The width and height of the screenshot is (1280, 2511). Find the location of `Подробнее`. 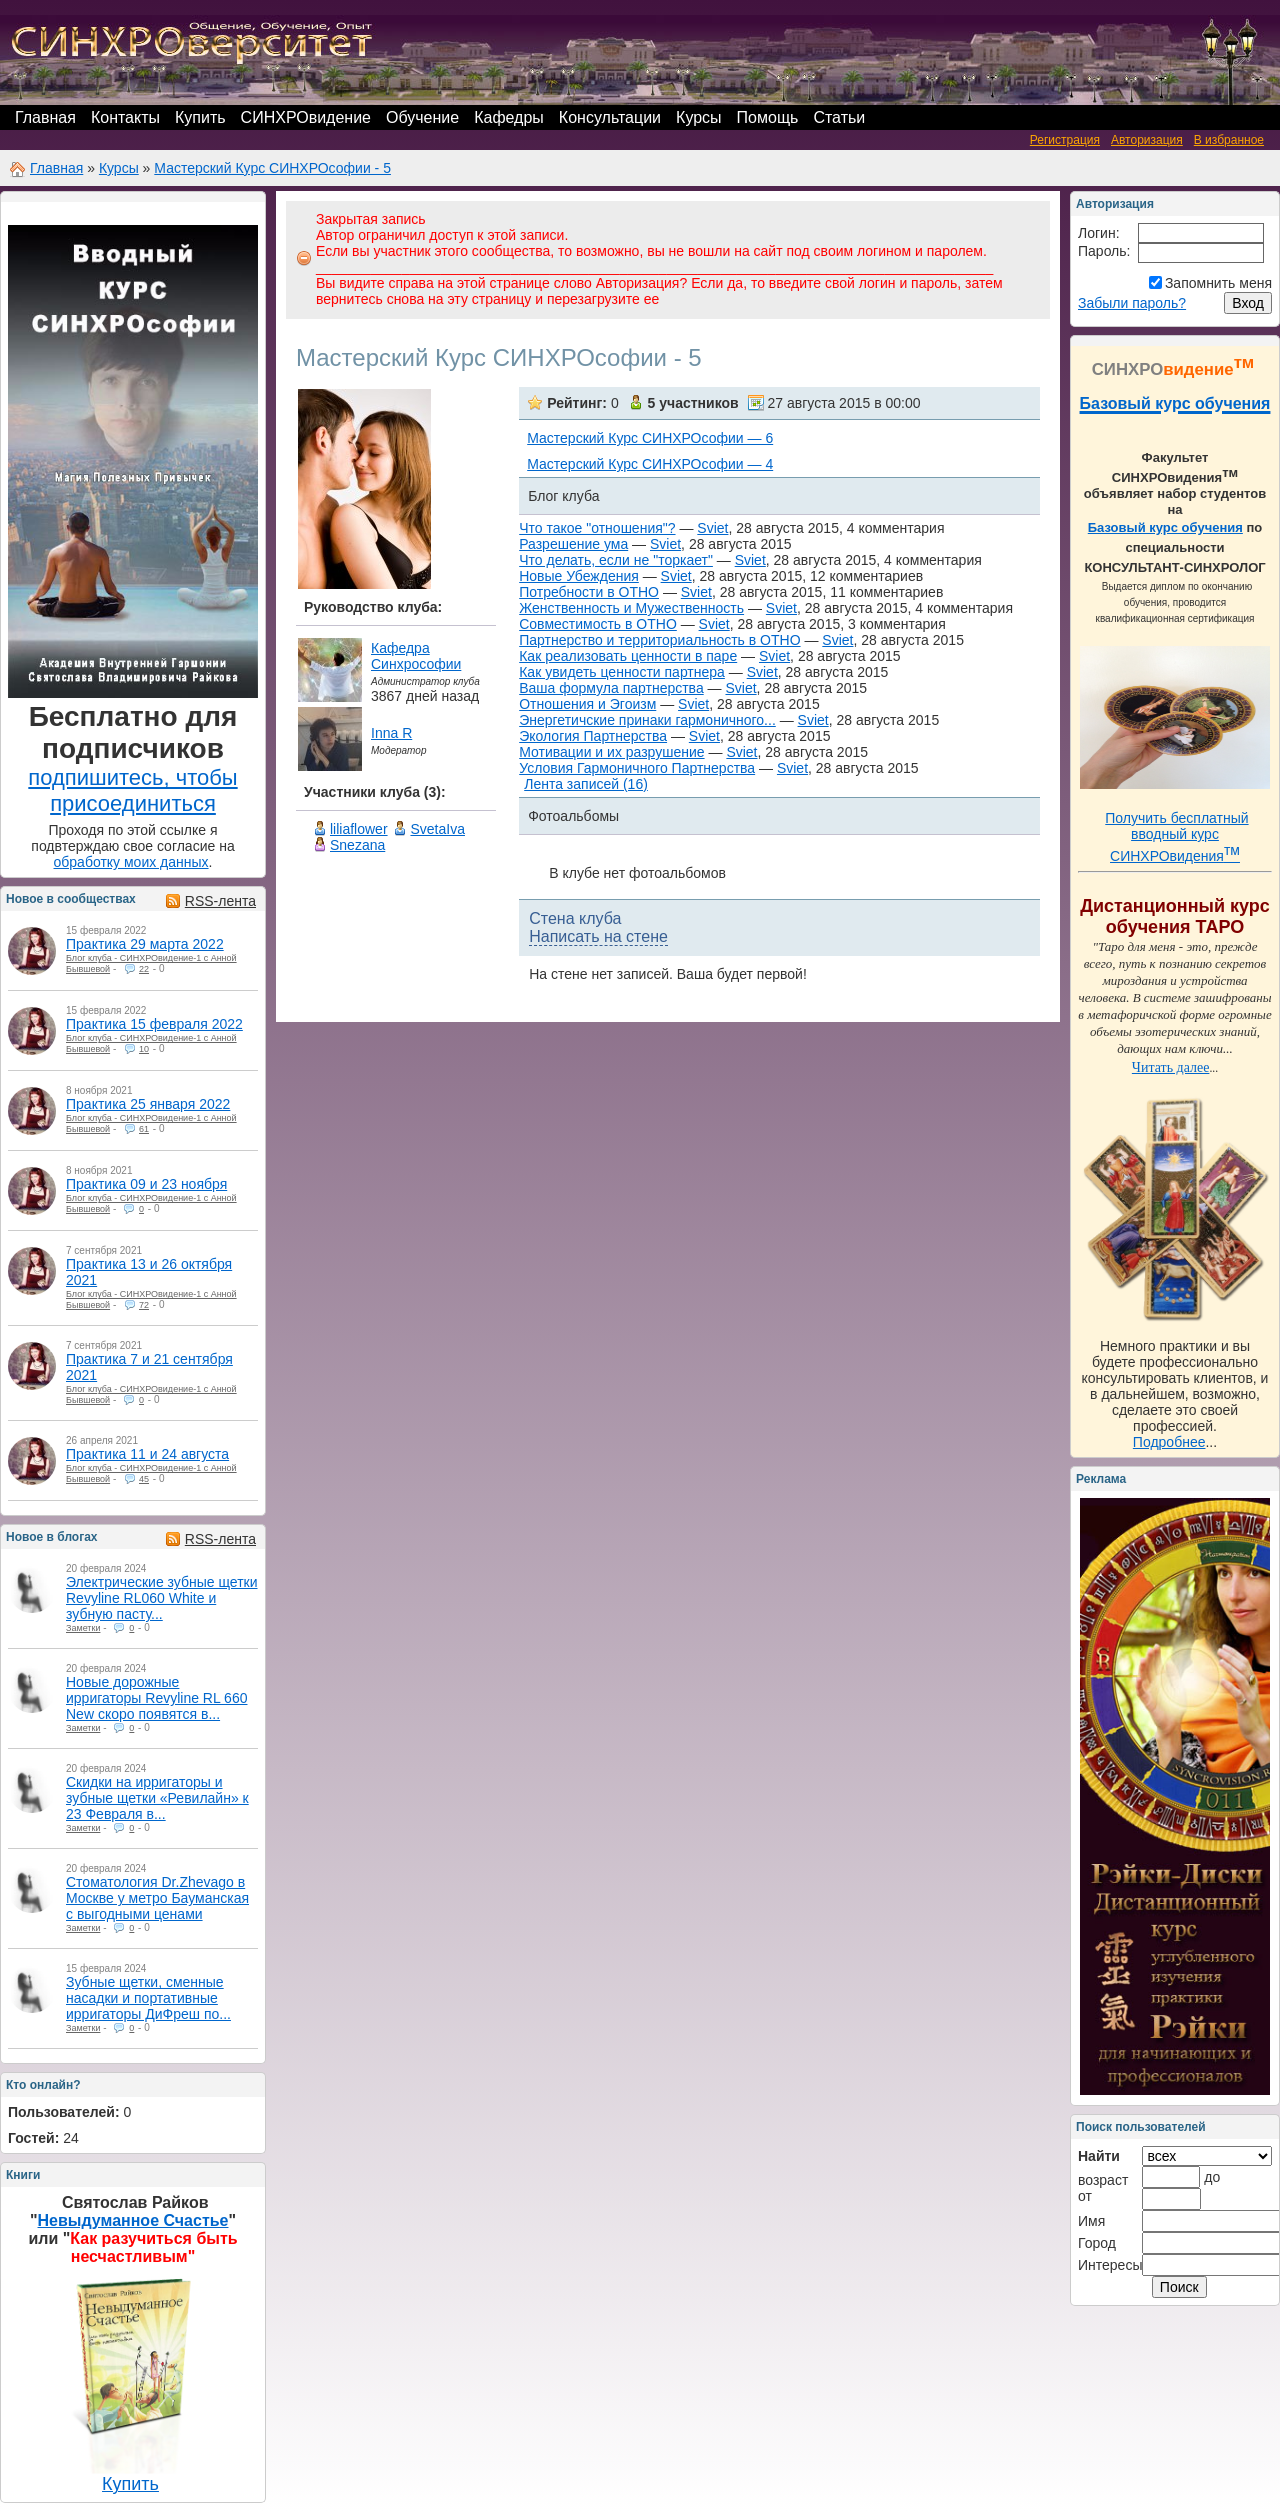

Подробнее is located at coordinates (1169, 1442).